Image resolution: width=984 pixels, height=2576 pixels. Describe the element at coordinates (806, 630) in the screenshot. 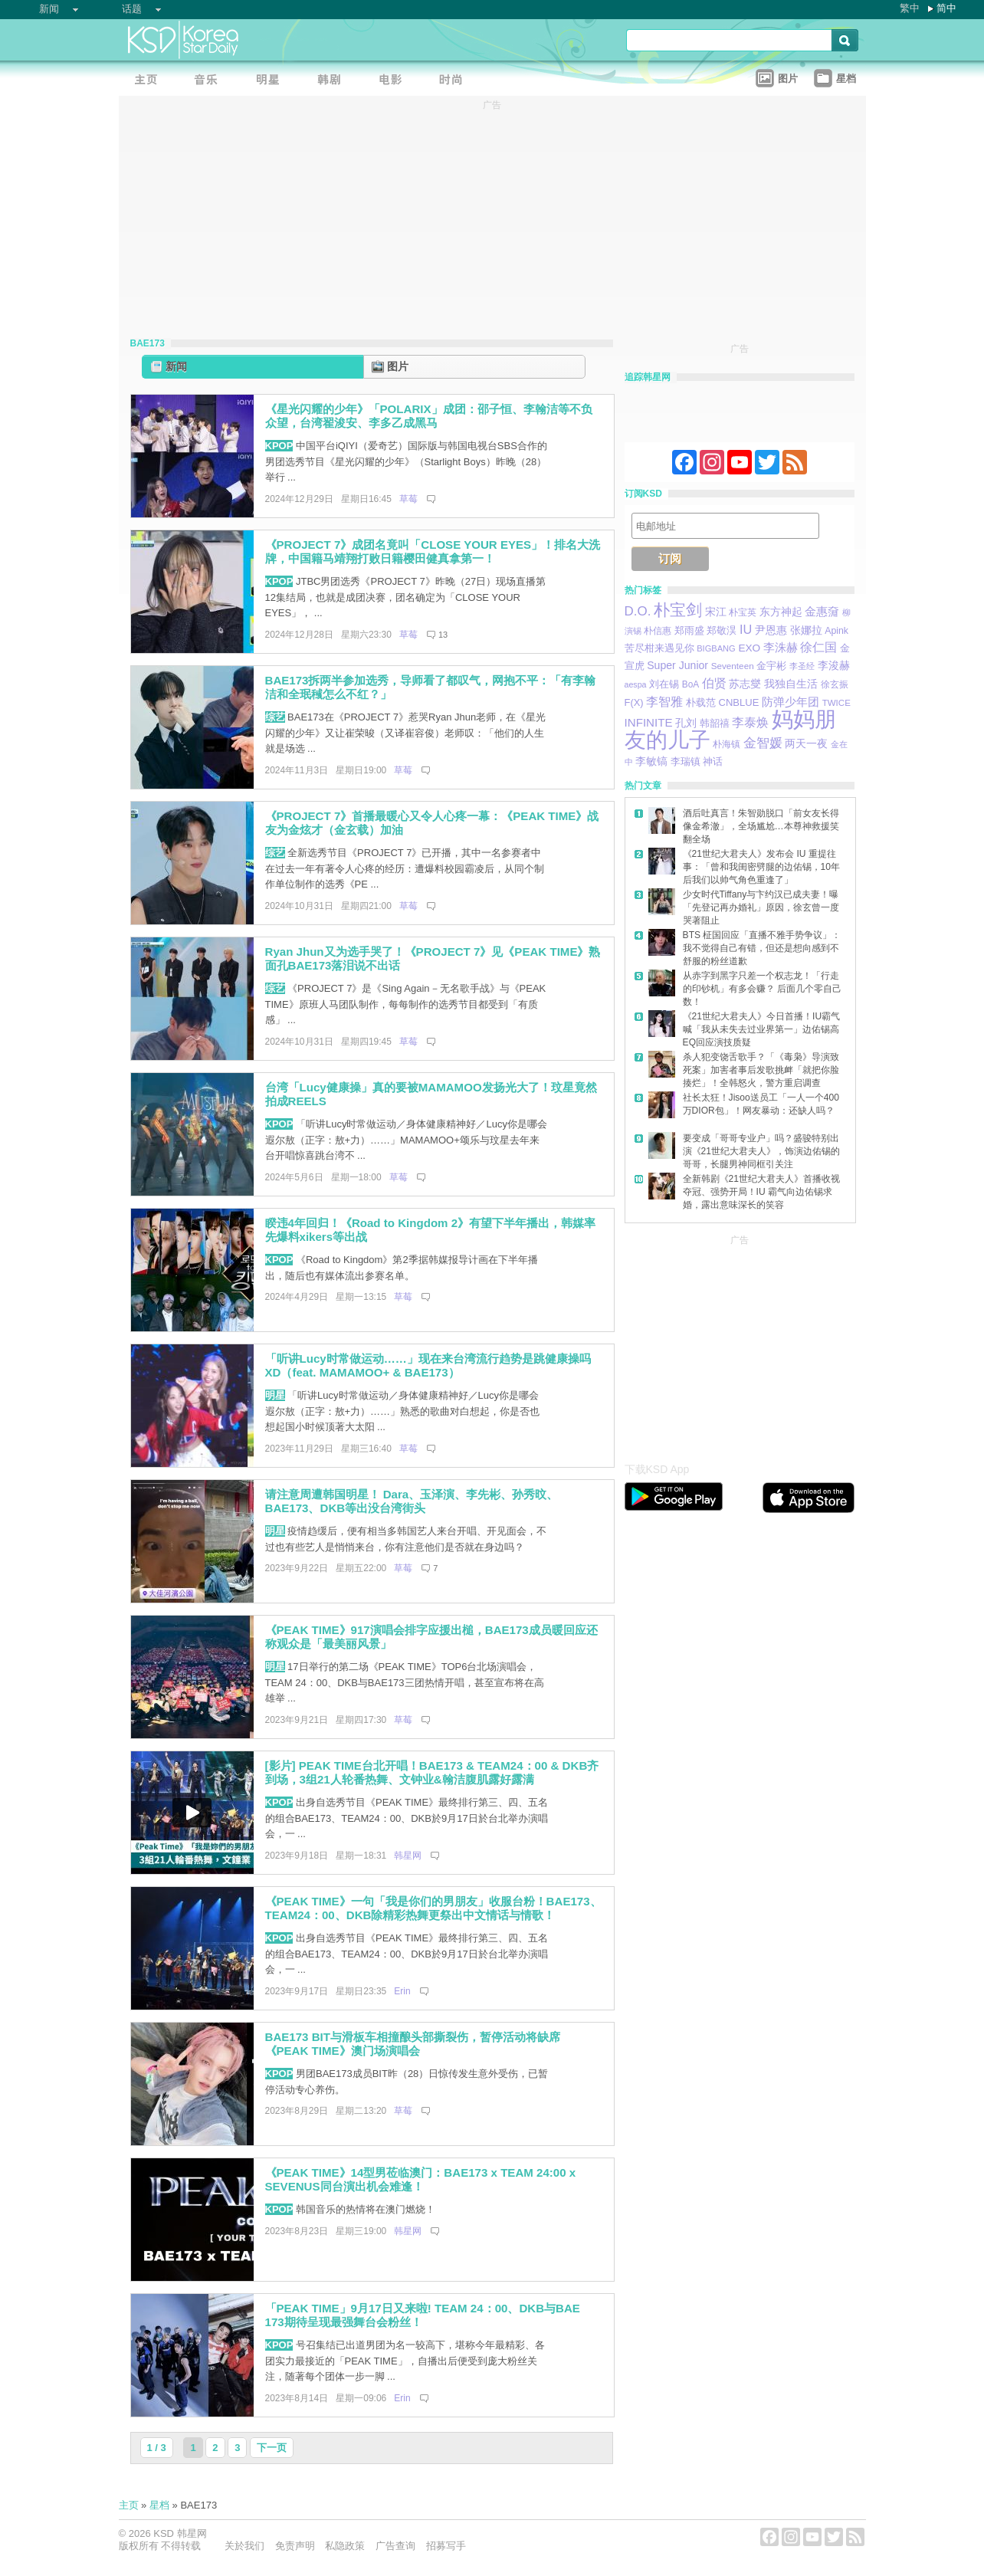

I see `张娜拉` at that location.